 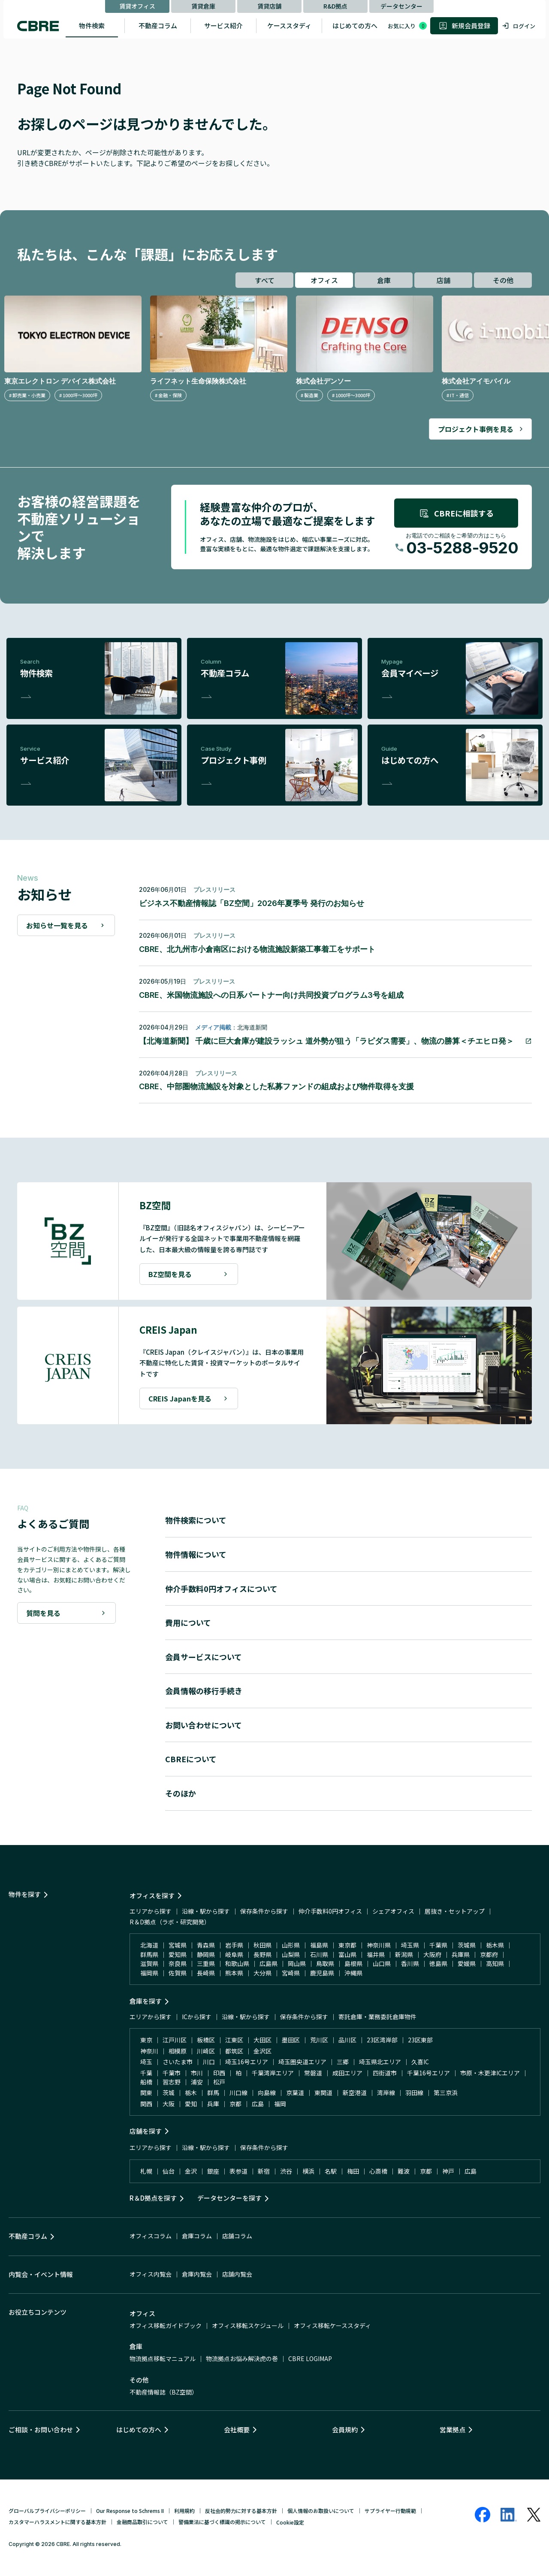 I want to click on 不動産コラム, so click(x=158, y=25).